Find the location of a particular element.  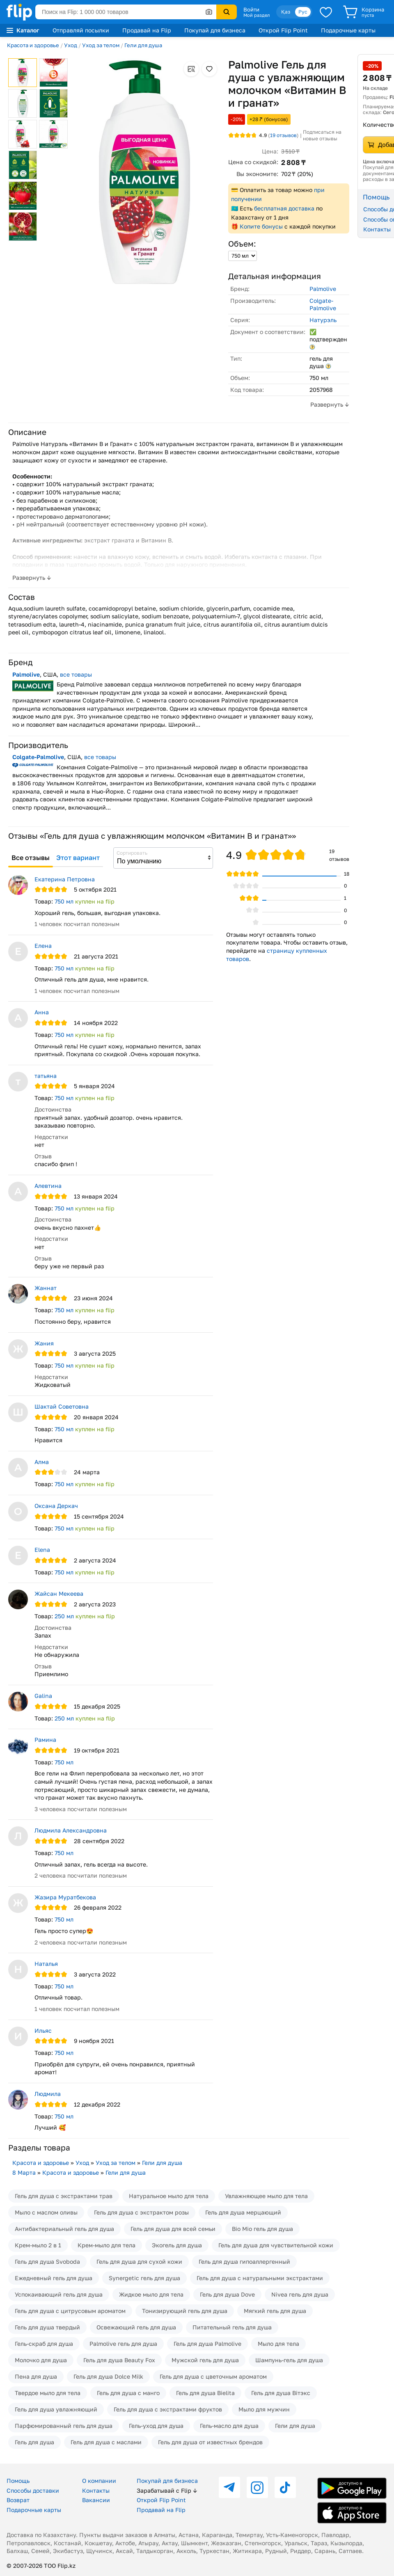

Натуральное мыло для тела is located at coordinates (168, 2195).